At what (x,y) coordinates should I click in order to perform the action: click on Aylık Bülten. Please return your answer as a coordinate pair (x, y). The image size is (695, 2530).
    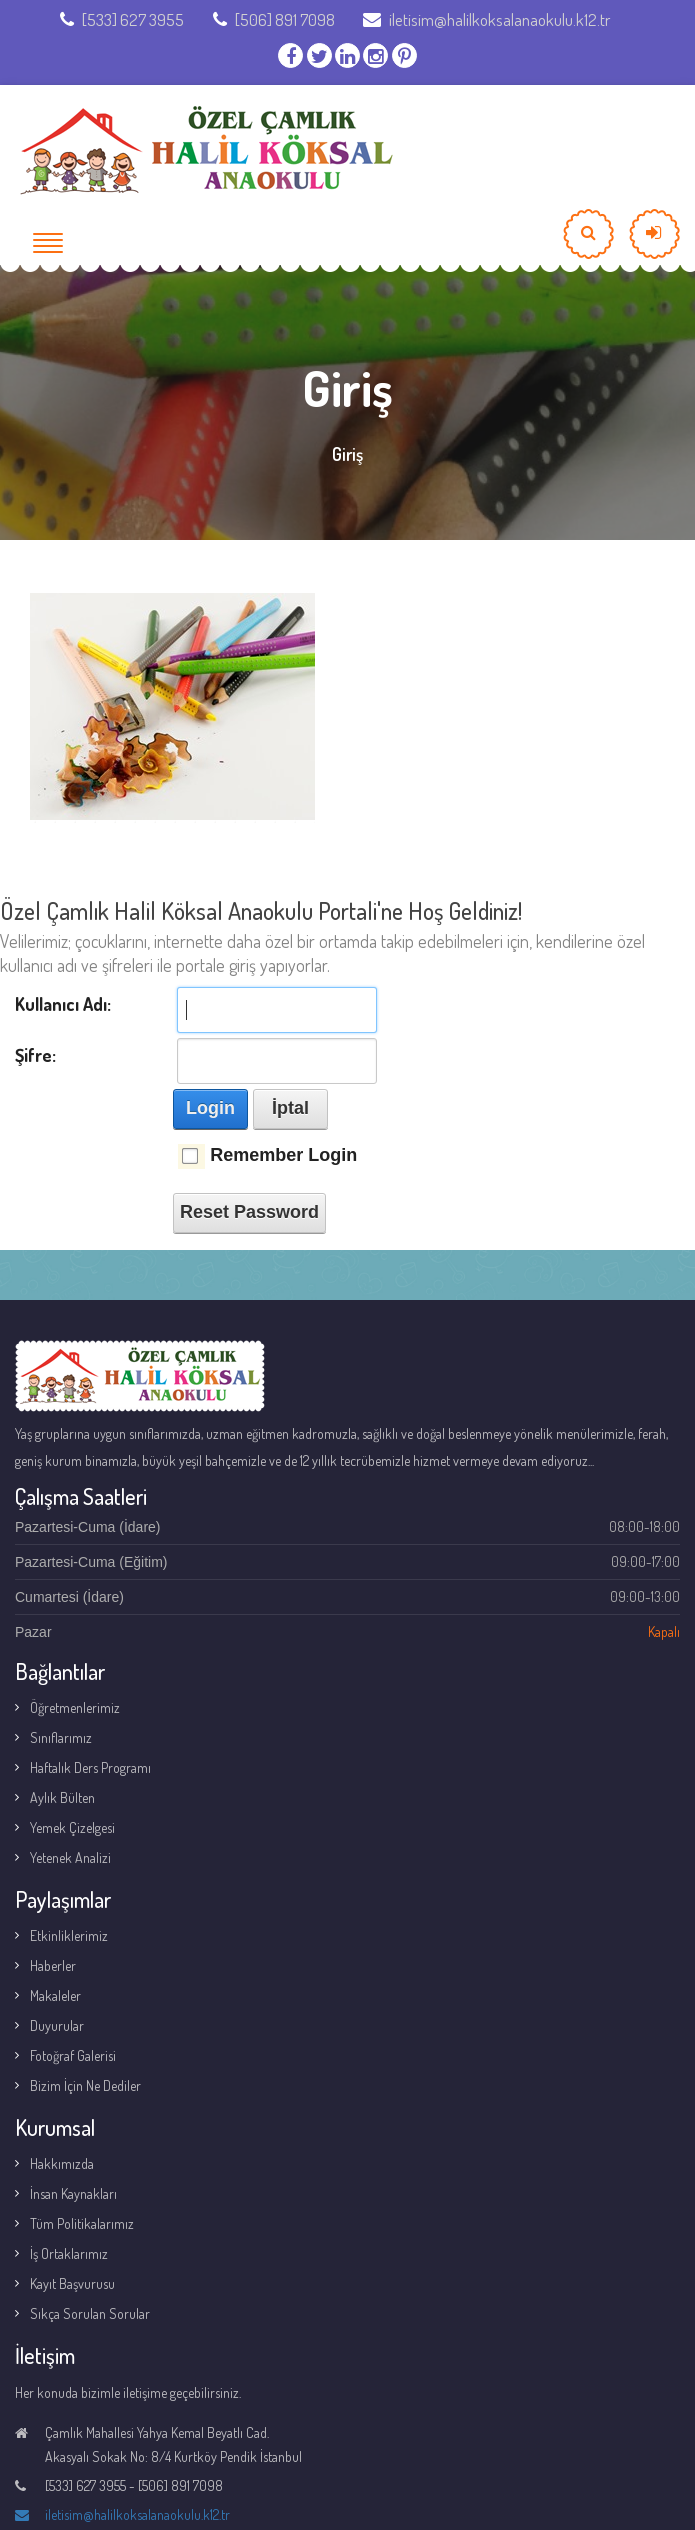
    Looking at the image, I should click on (62, 1797).